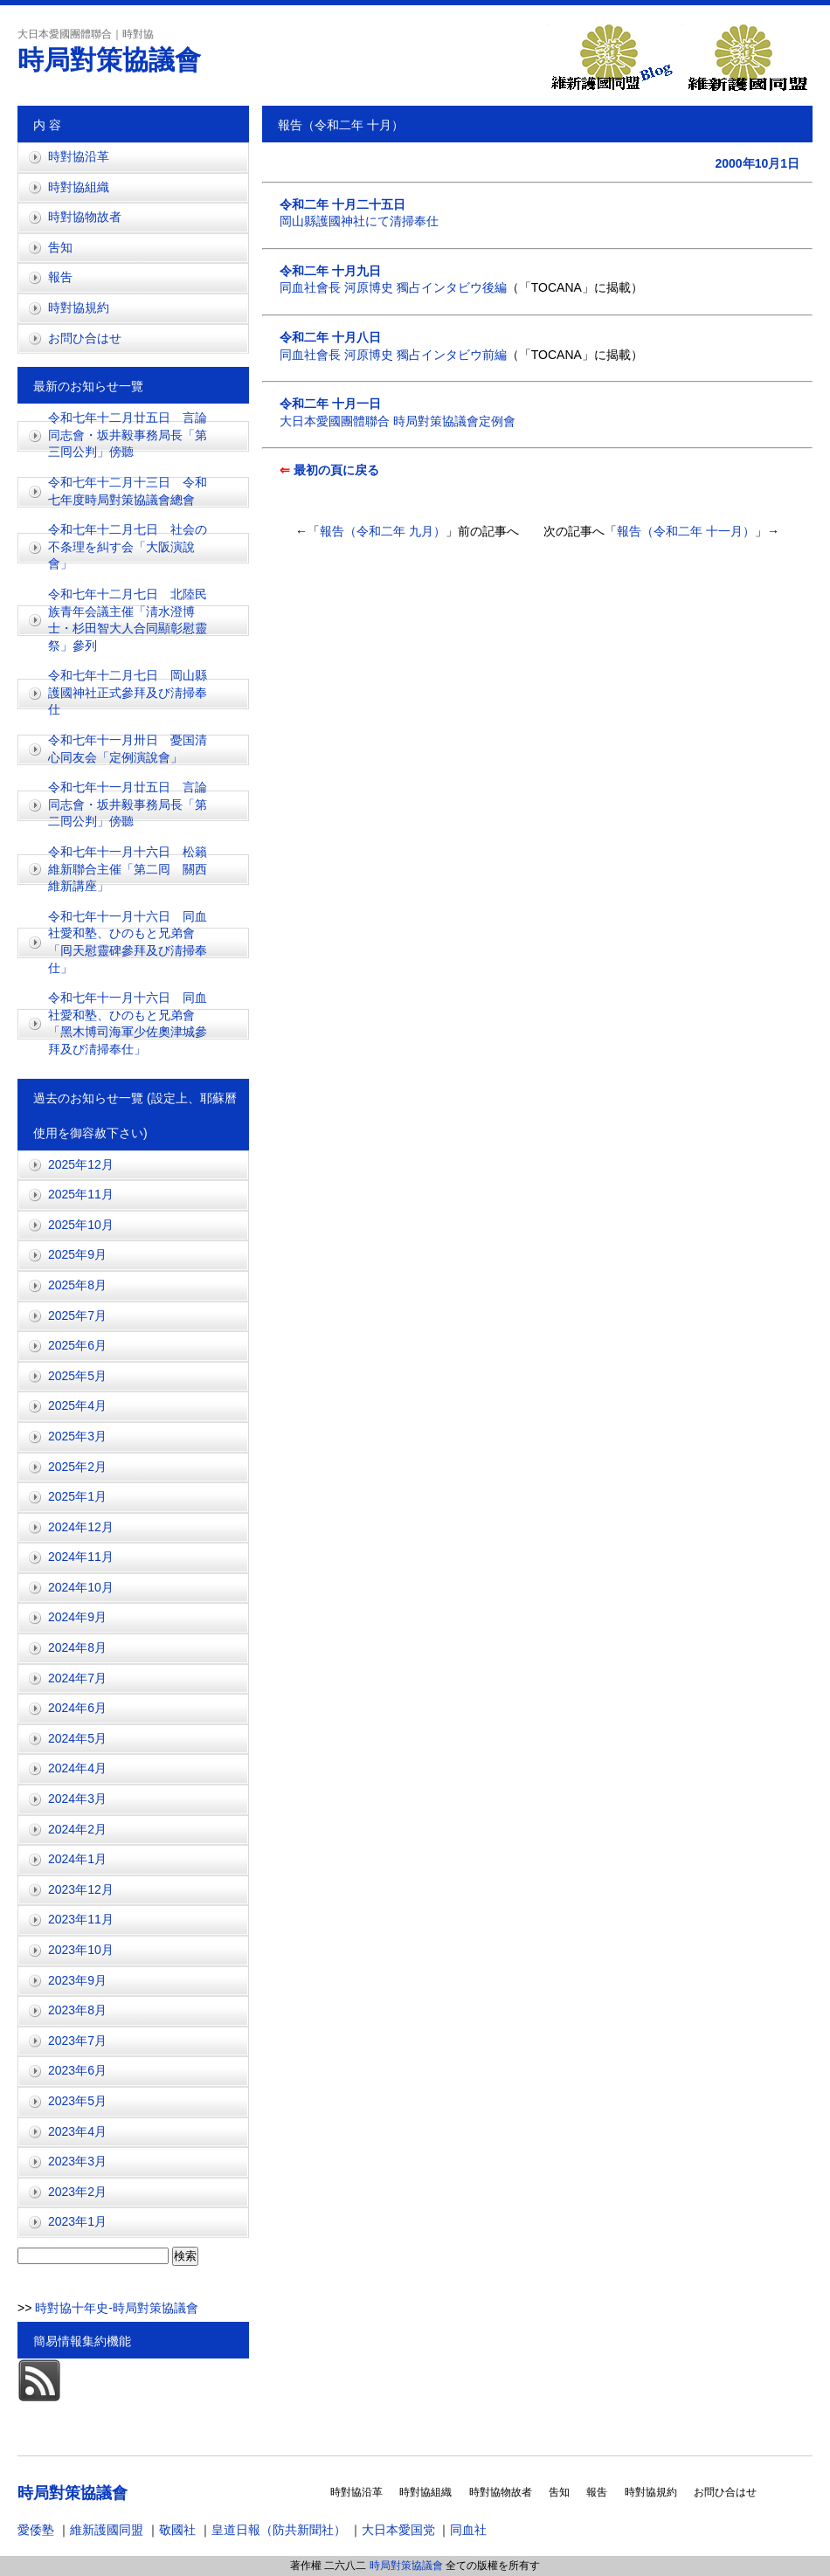  Describe the element at coordinates (81, 1950) in the screenshot. I see `2023年10月` at that location.